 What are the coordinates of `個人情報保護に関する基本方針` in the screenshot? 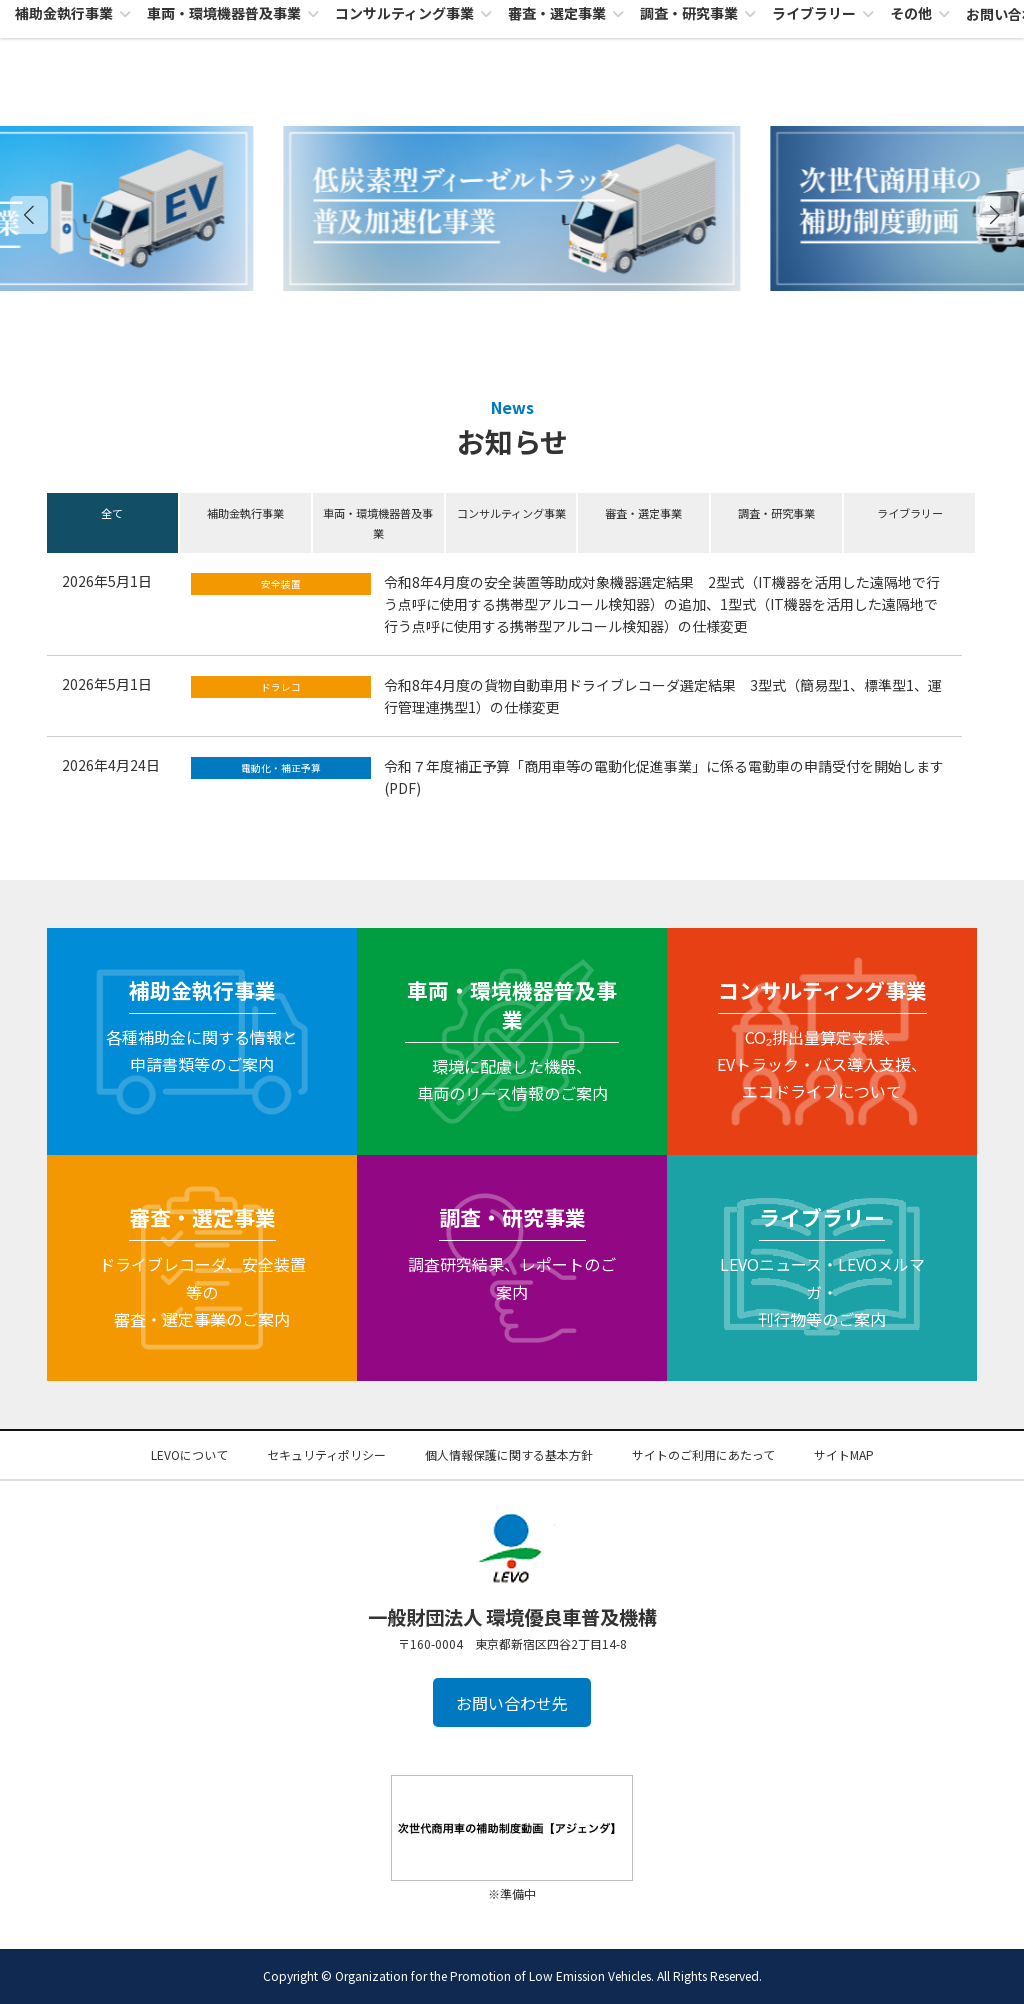 It's located at (509, 1454).